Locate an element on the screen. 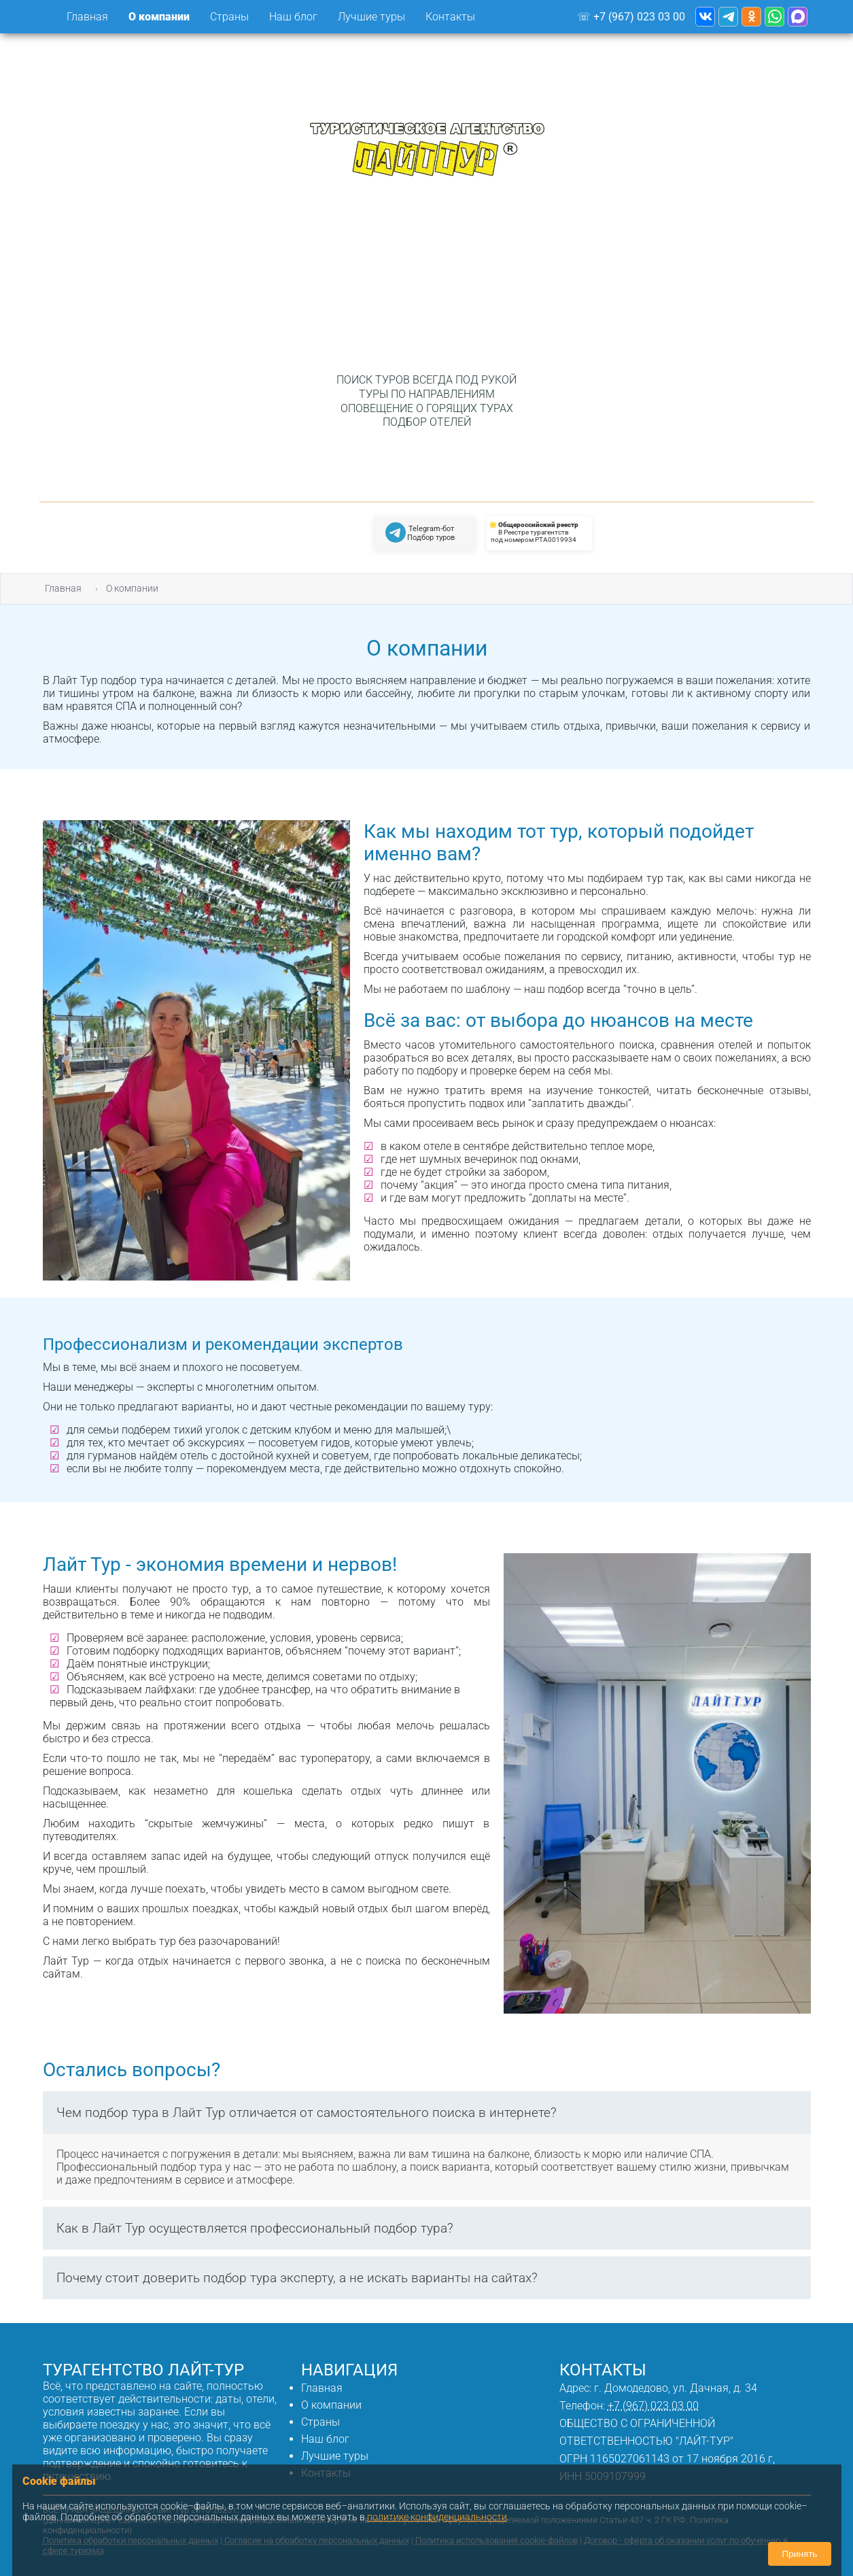  [Туристическое агентство Лайт Тур - Telegram канал] is located at coordinates (728, 17).